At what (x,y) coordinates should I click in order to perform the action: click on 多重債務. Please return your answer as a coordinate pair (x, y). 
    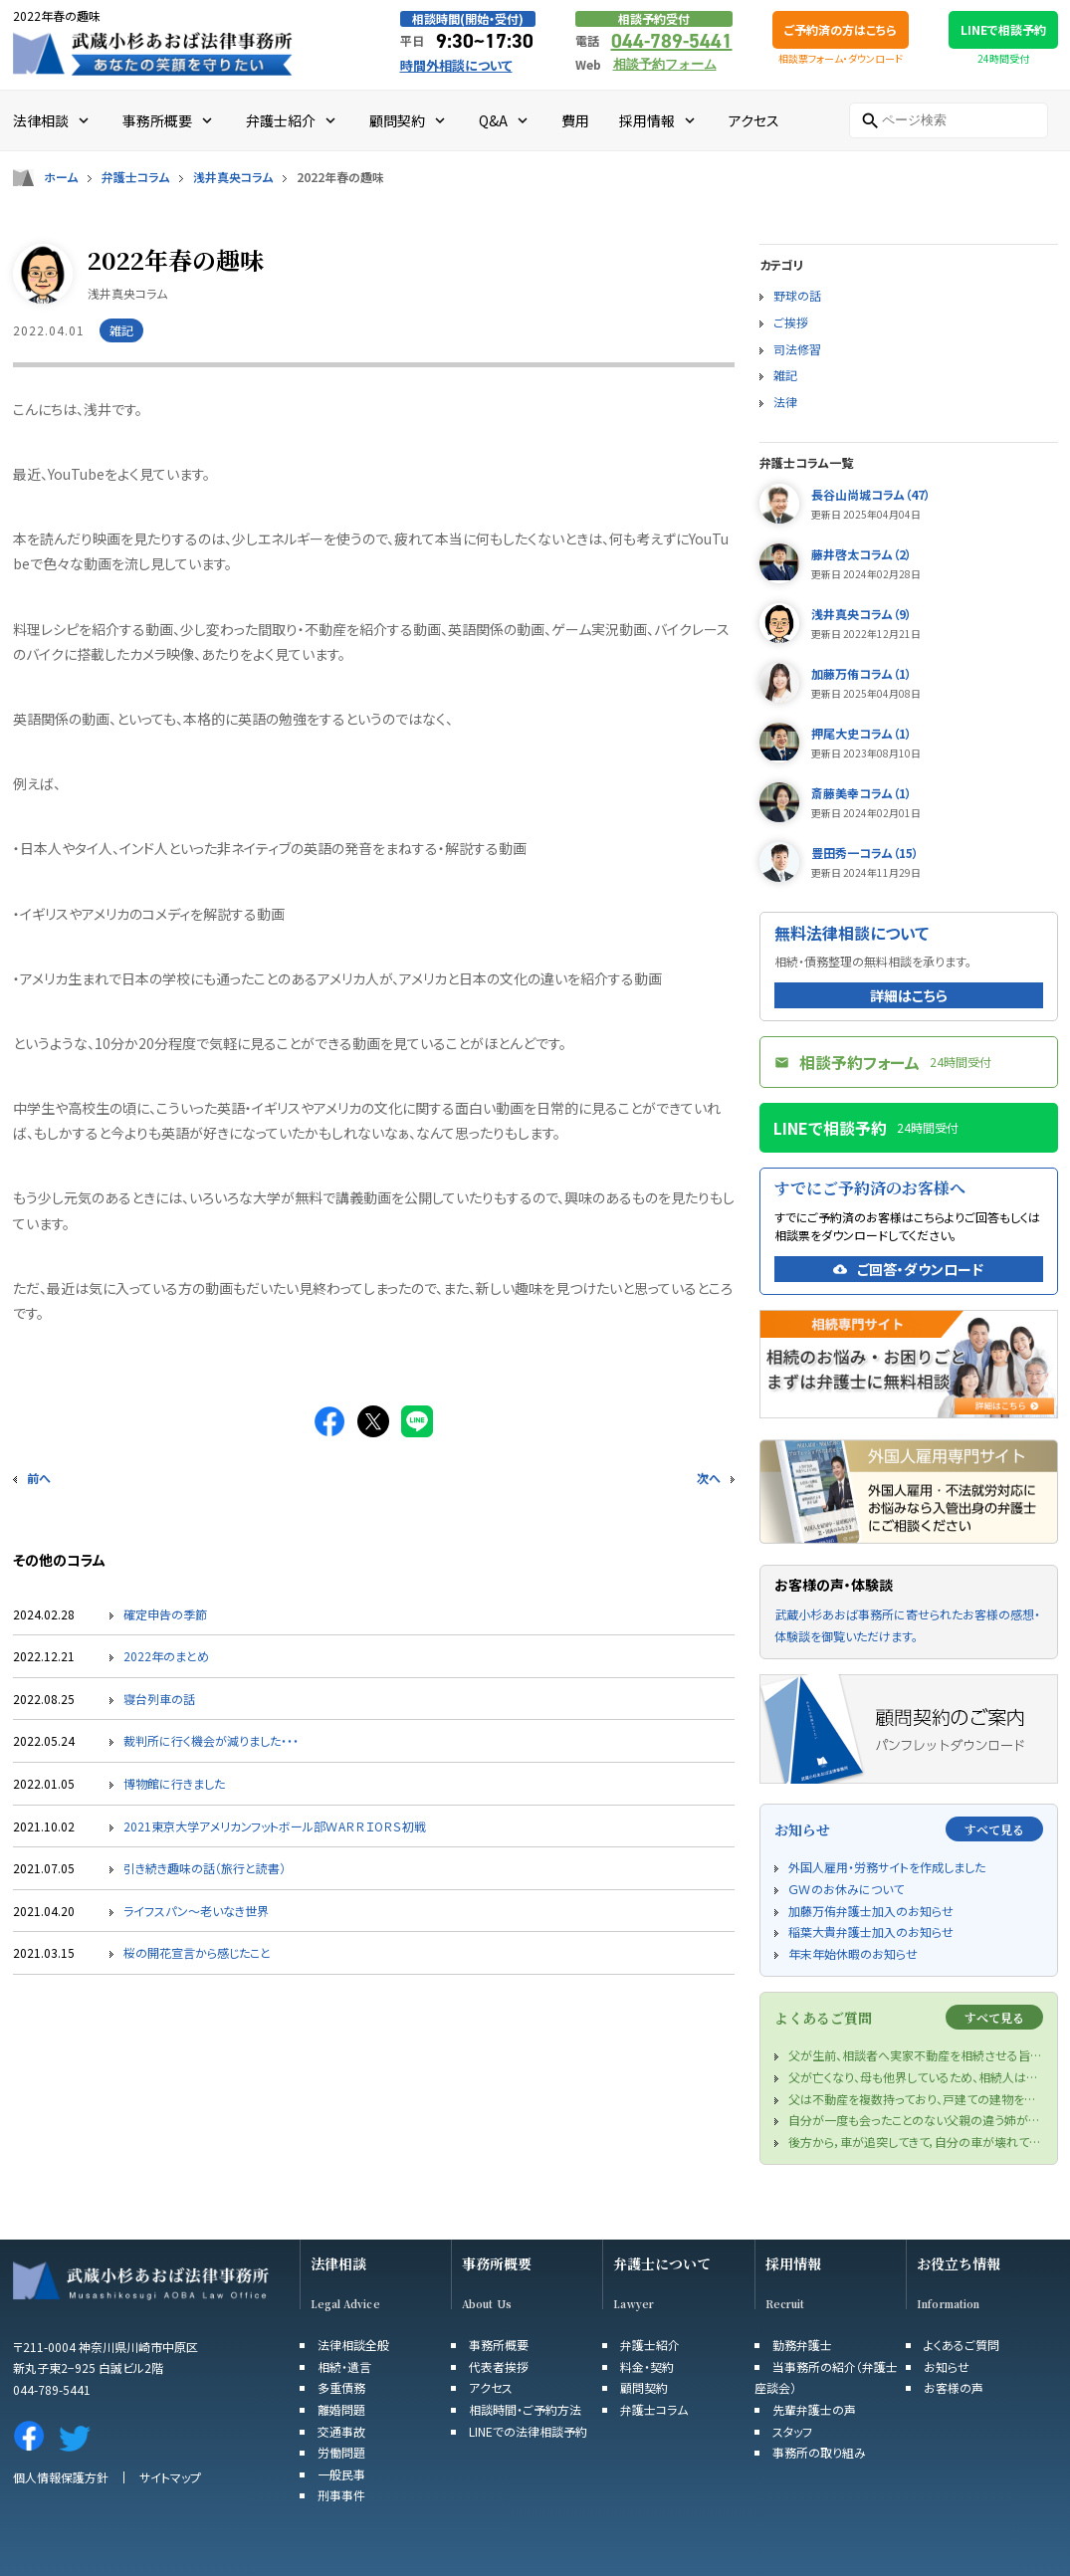
    Looking at the image, I should click on (341, 2387).